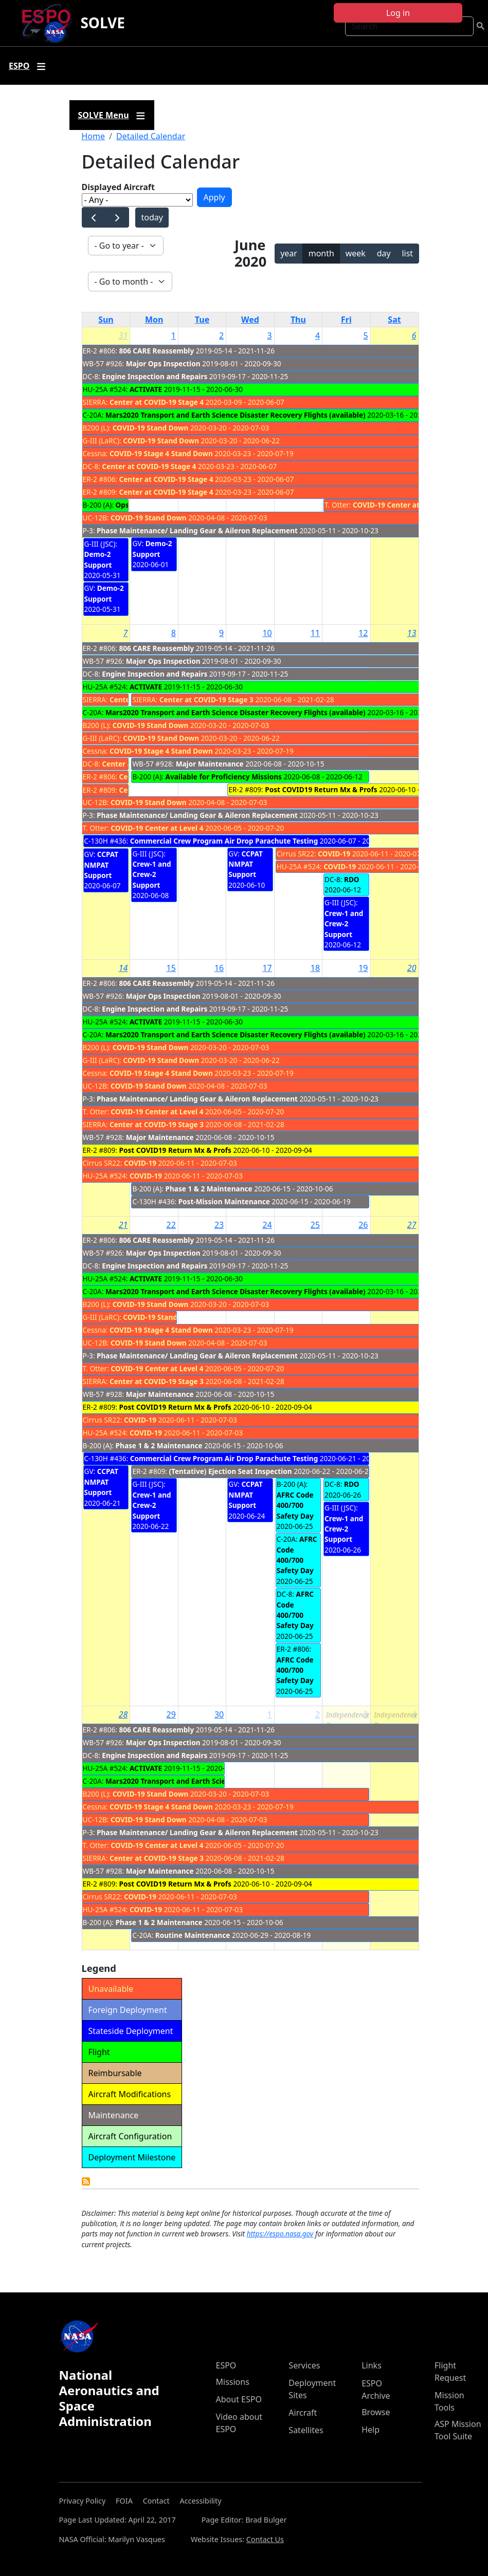 The height and width of the screenshot is (2576, 488). I want to click on day, so click(384, 253).